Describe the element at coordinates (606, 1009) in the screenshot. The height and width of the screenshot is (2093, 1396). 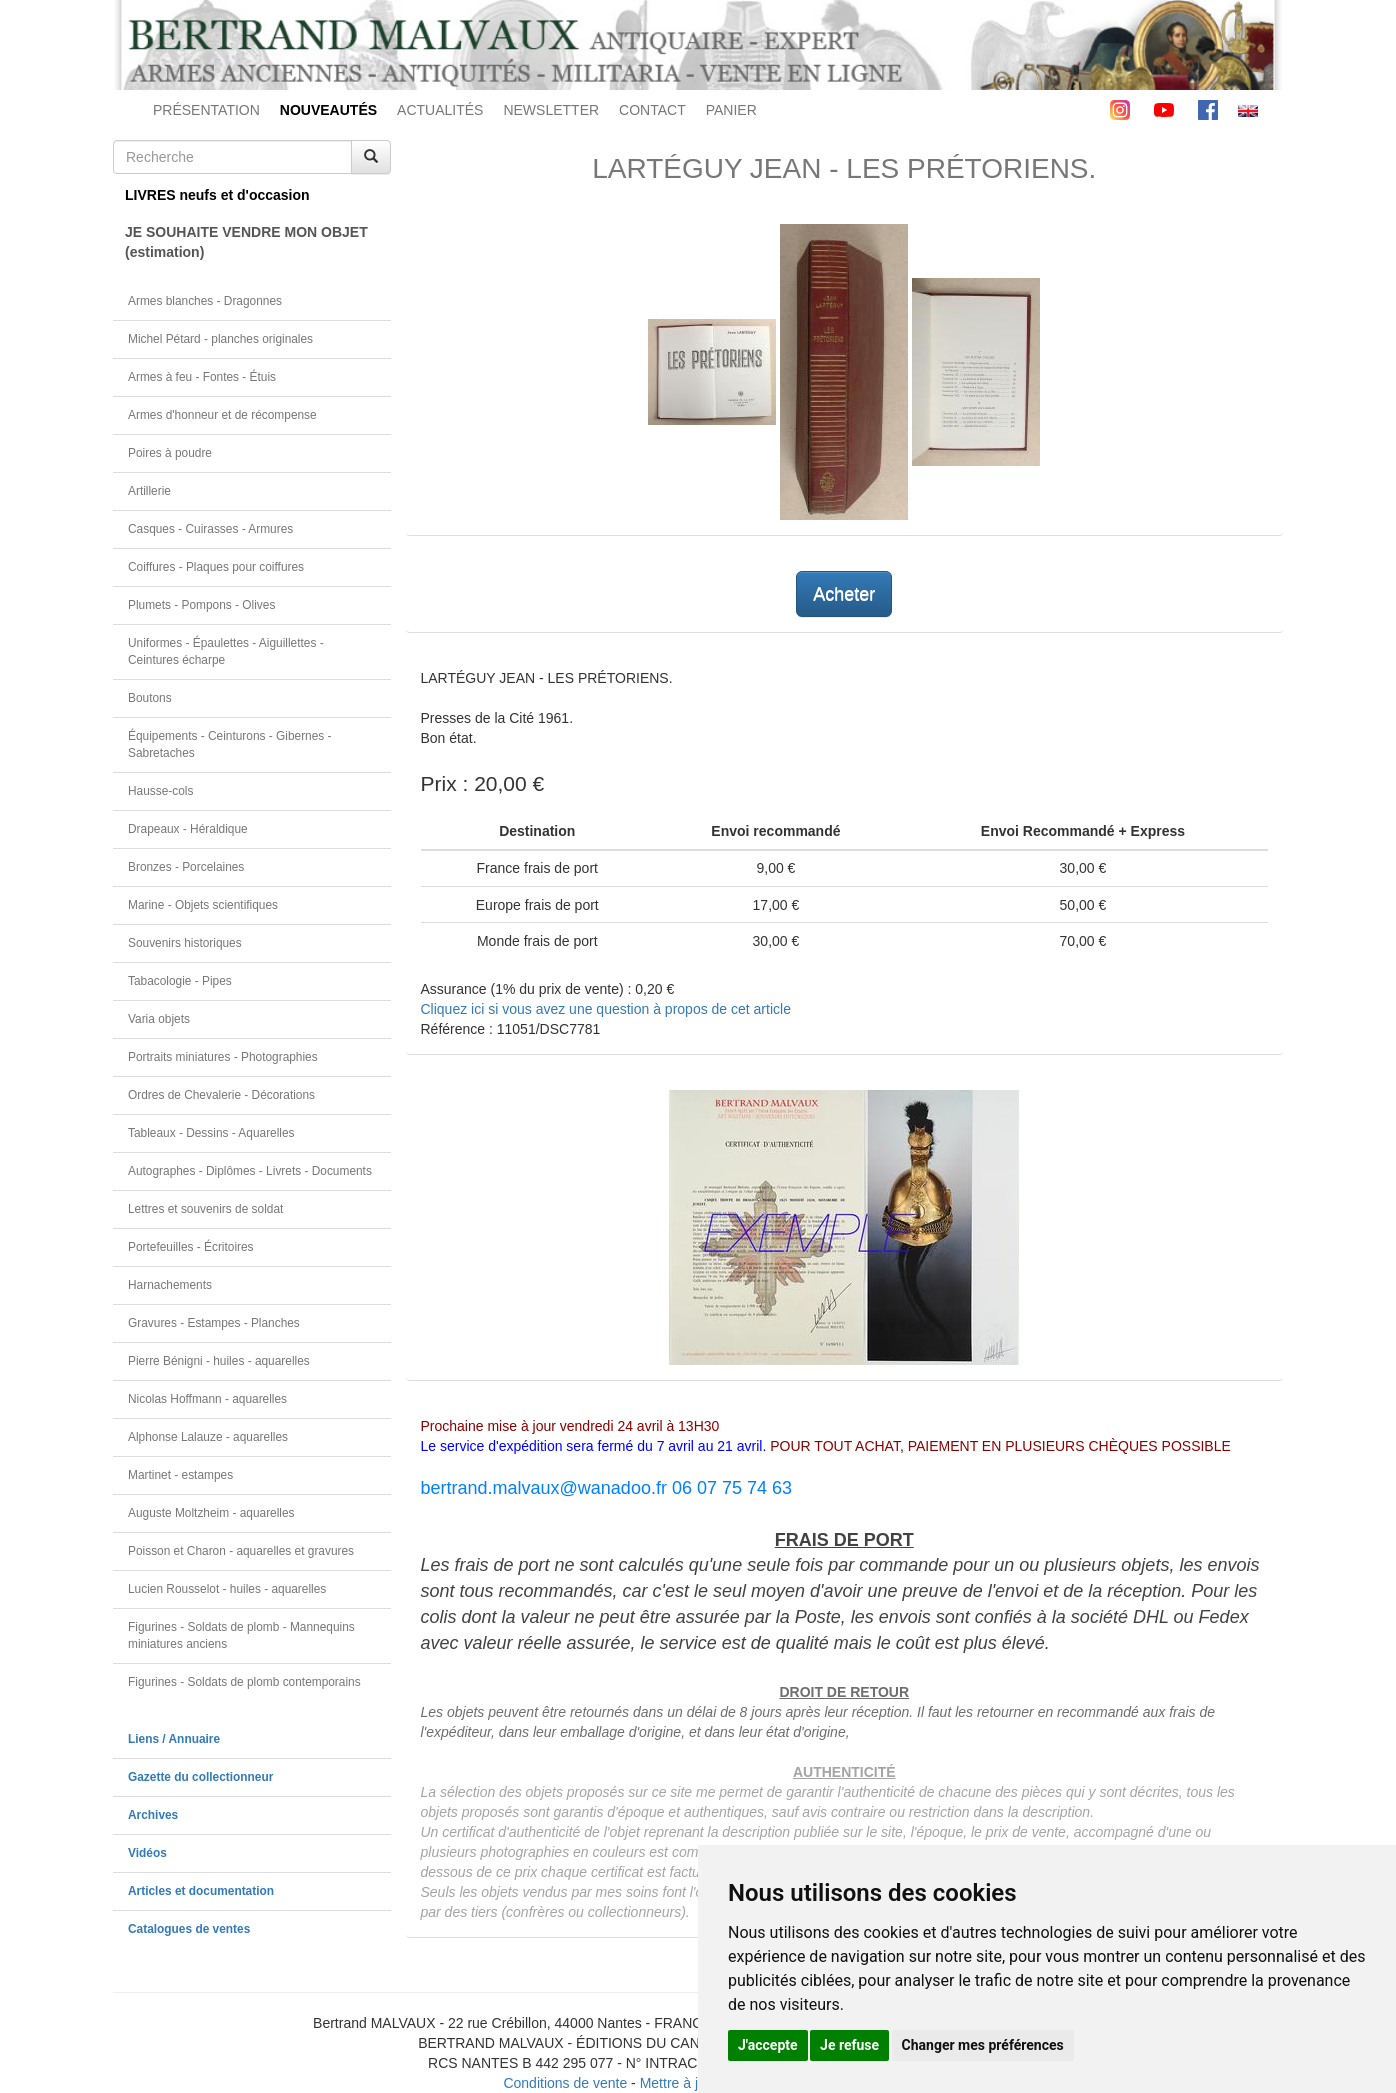
I see `Cliquez ici si vous avez une question à propos de cet article` at that location.